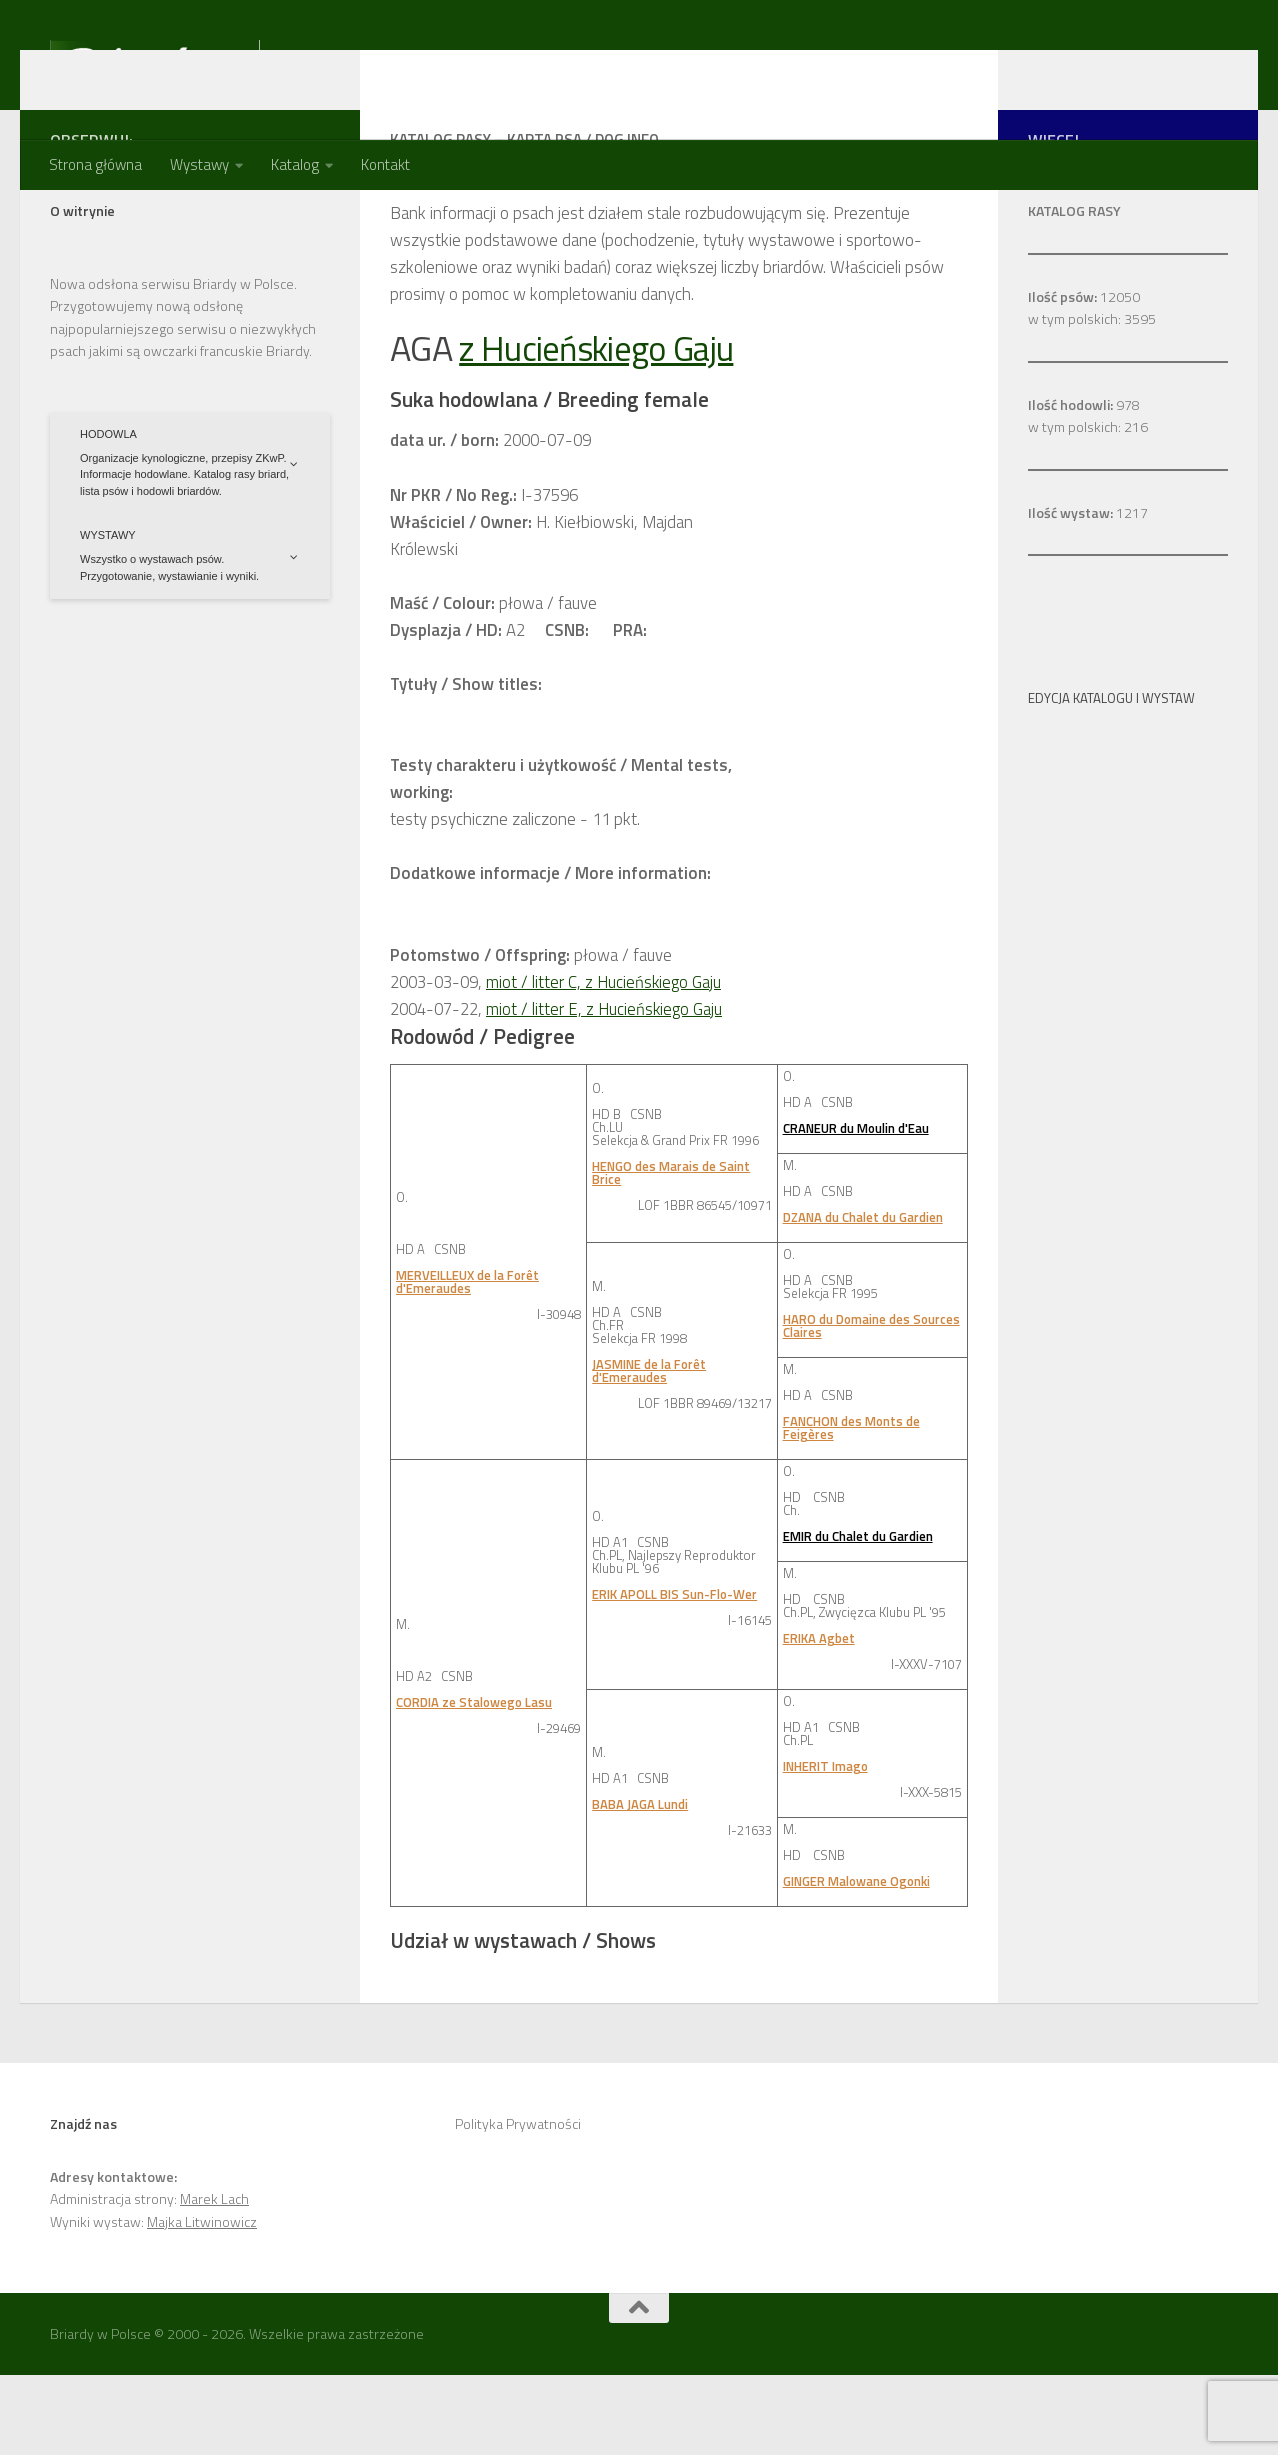 This screenshot has height=2455, width=1278. Describe the element at coordinates (1084, 484) in the screenshot. I see `978` at that location.